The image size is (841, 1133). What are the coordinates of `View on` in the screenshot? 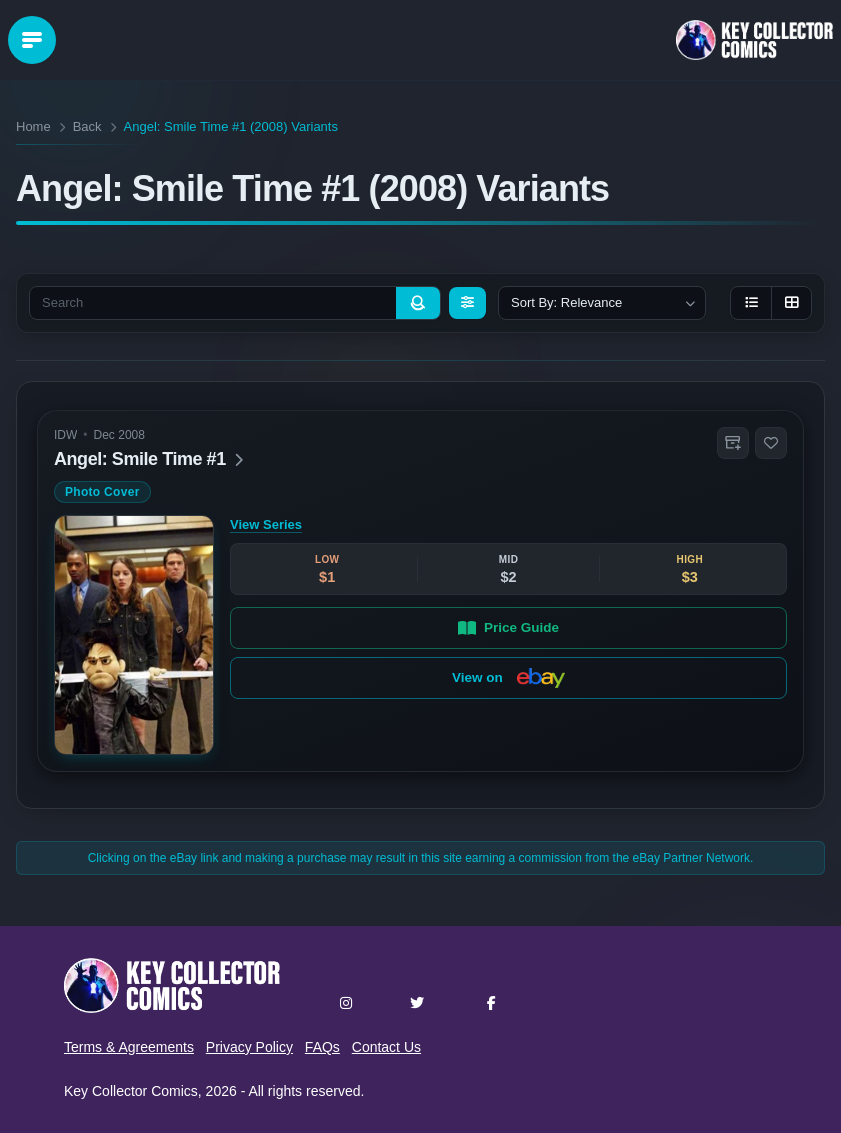 It's located at (508, 678).